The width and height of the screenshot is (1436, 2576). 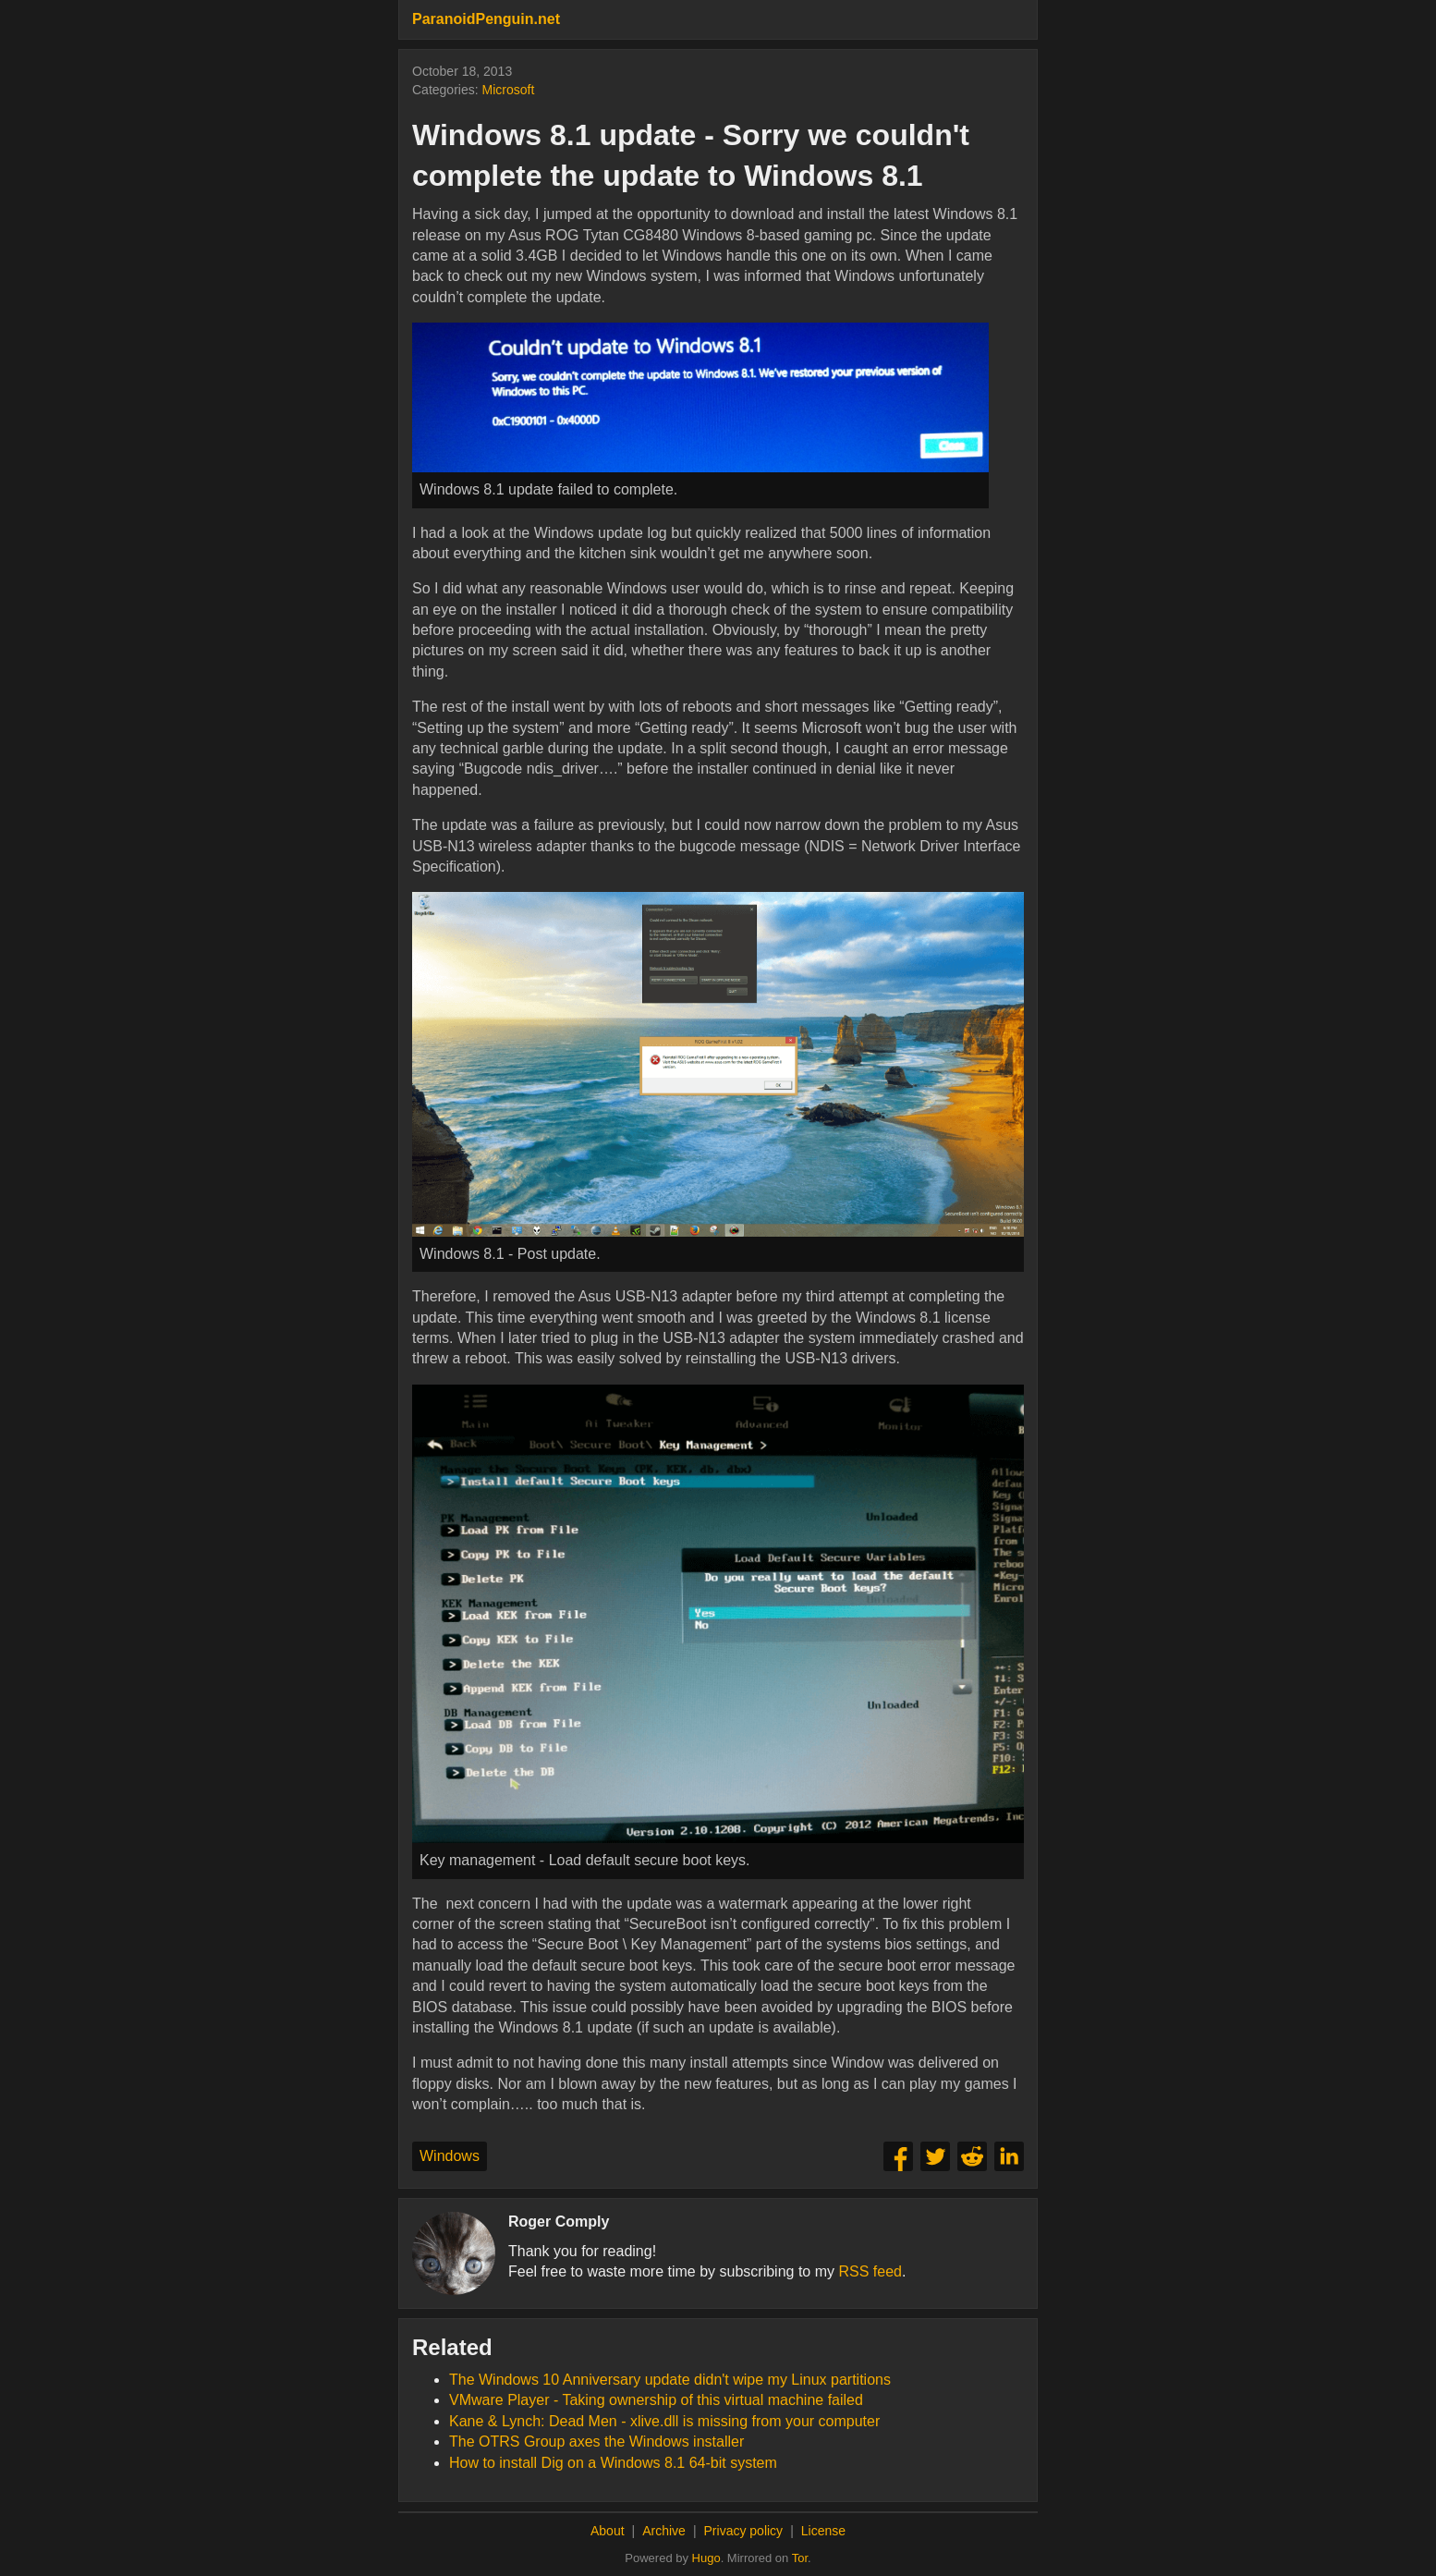 I want to click on Windows, so click(x=450, y=2156).